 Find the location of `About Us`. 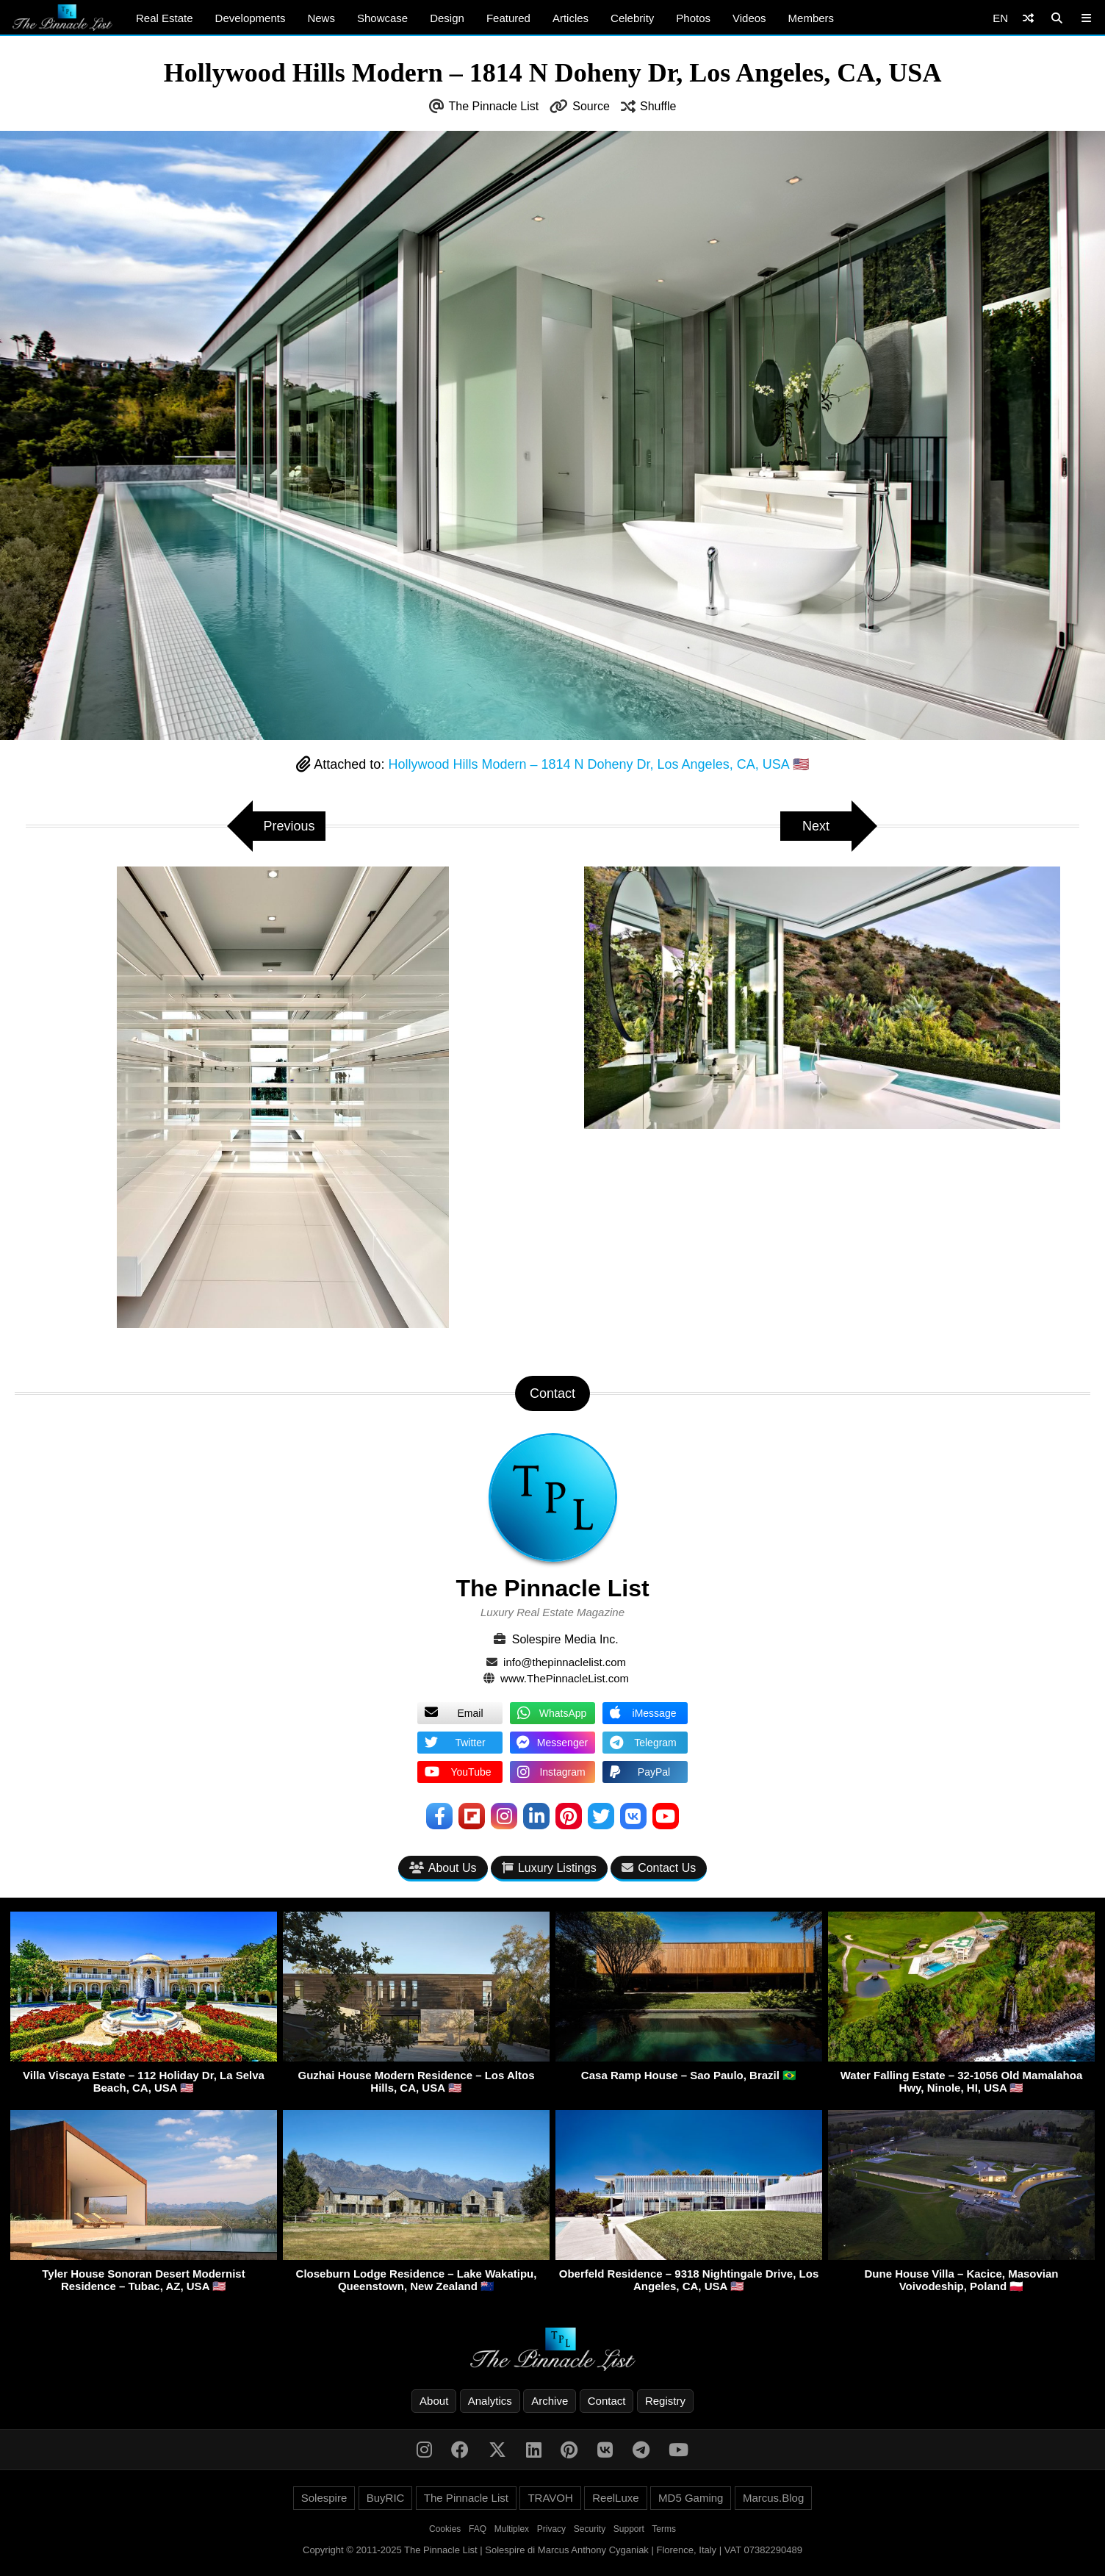

About Us is located at coordinates (443, 1868).